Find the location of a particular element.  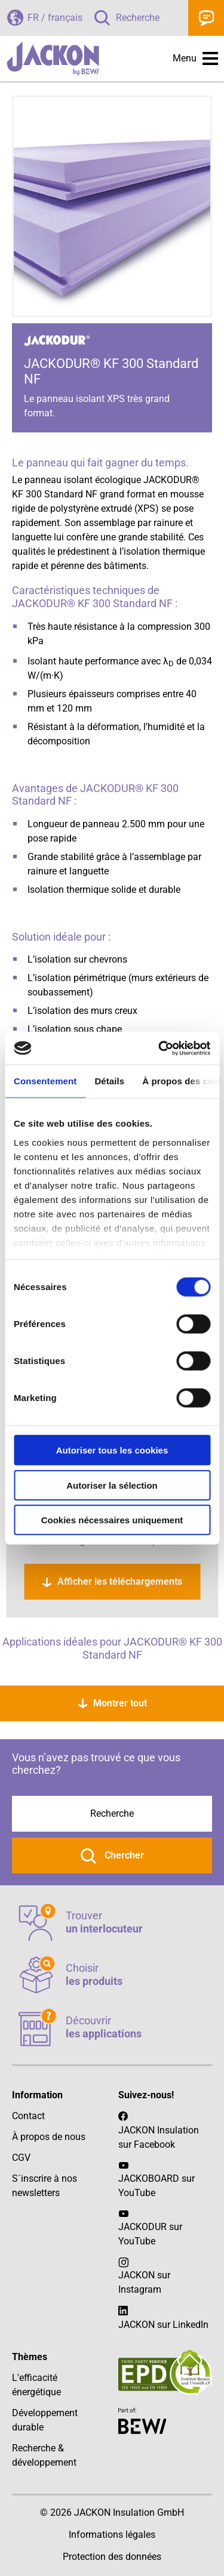

JACKON sur LinkedIn is located at coordinates (163, 2316).